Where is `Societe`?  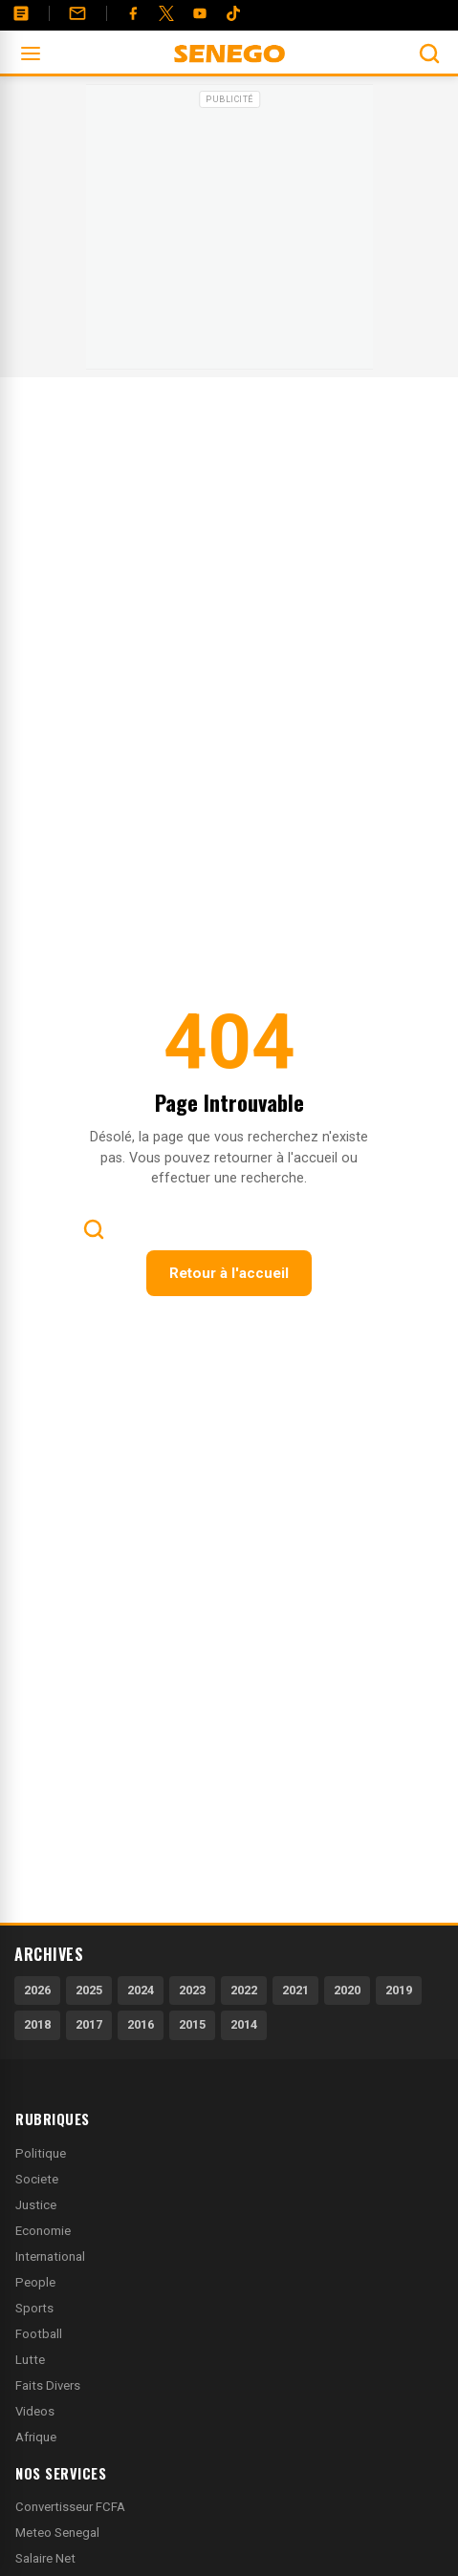
Societe is located at coordinates (36, 2179).